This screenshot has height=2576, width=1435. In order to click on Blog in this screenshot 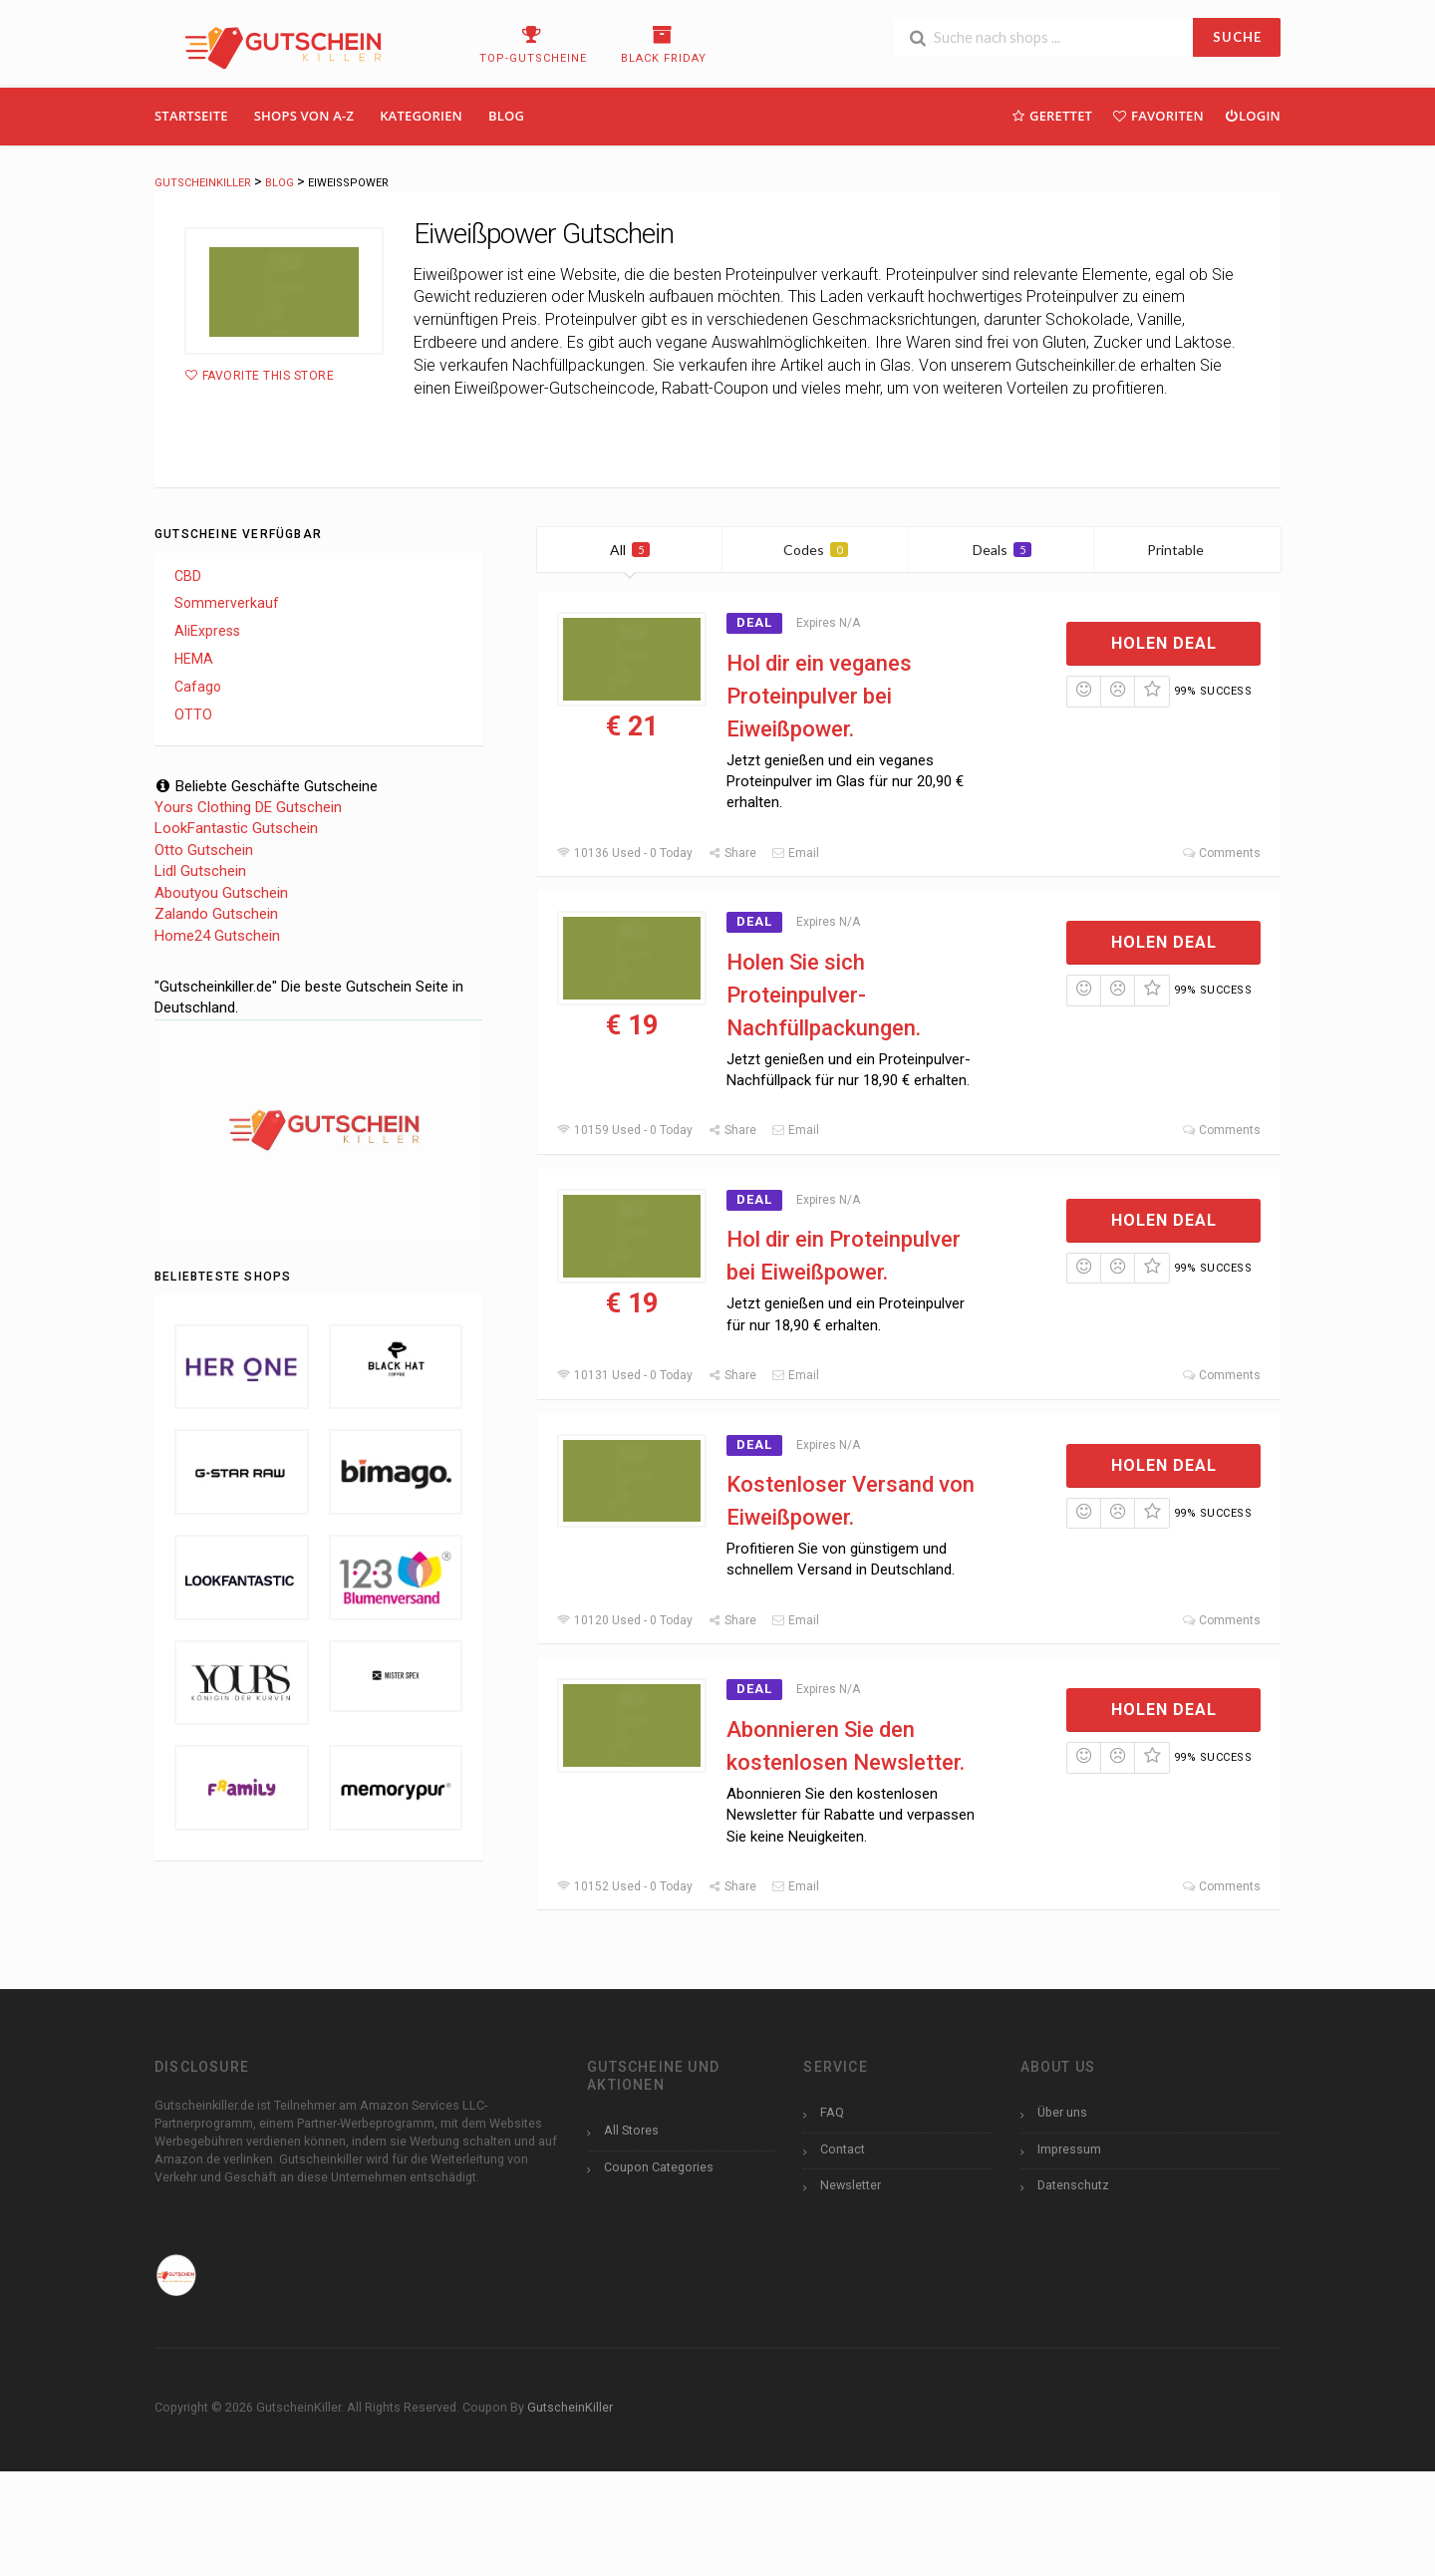, I will do `click(506, 116)`.